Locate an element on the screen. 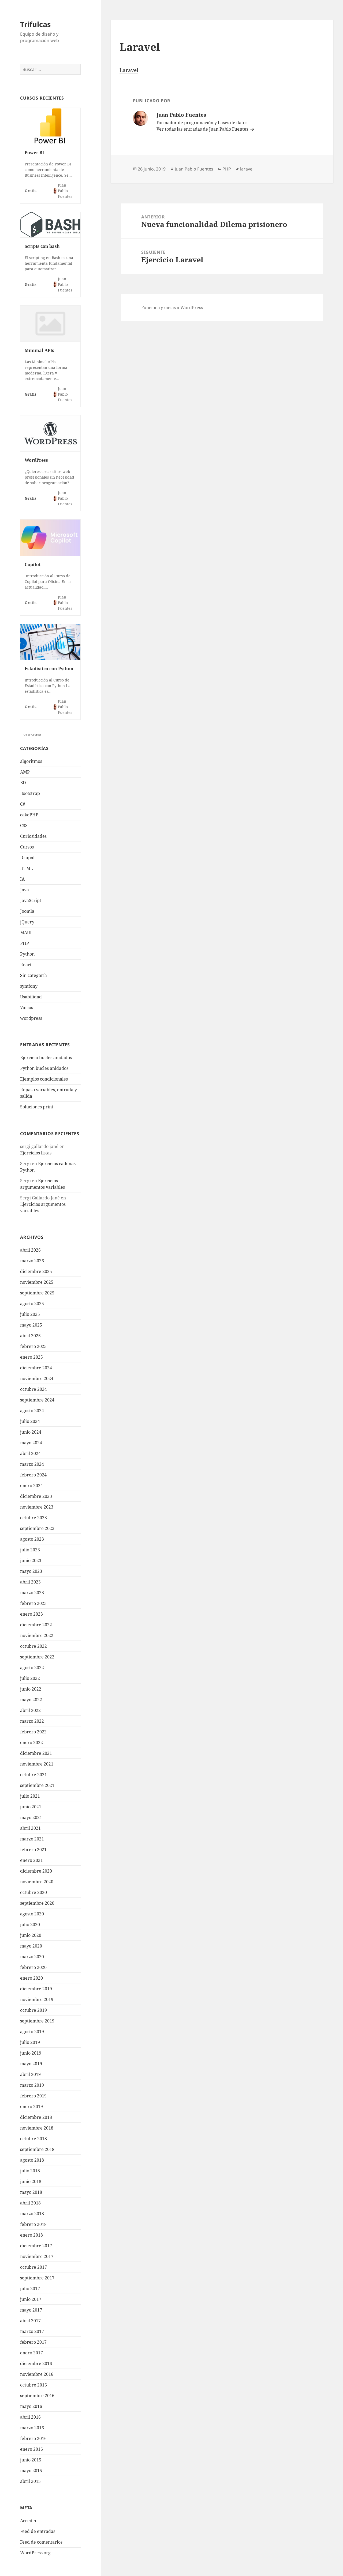 This screenshot has width=343, height=2576. diciembre 2017 is located at coordinates (36, 2246).